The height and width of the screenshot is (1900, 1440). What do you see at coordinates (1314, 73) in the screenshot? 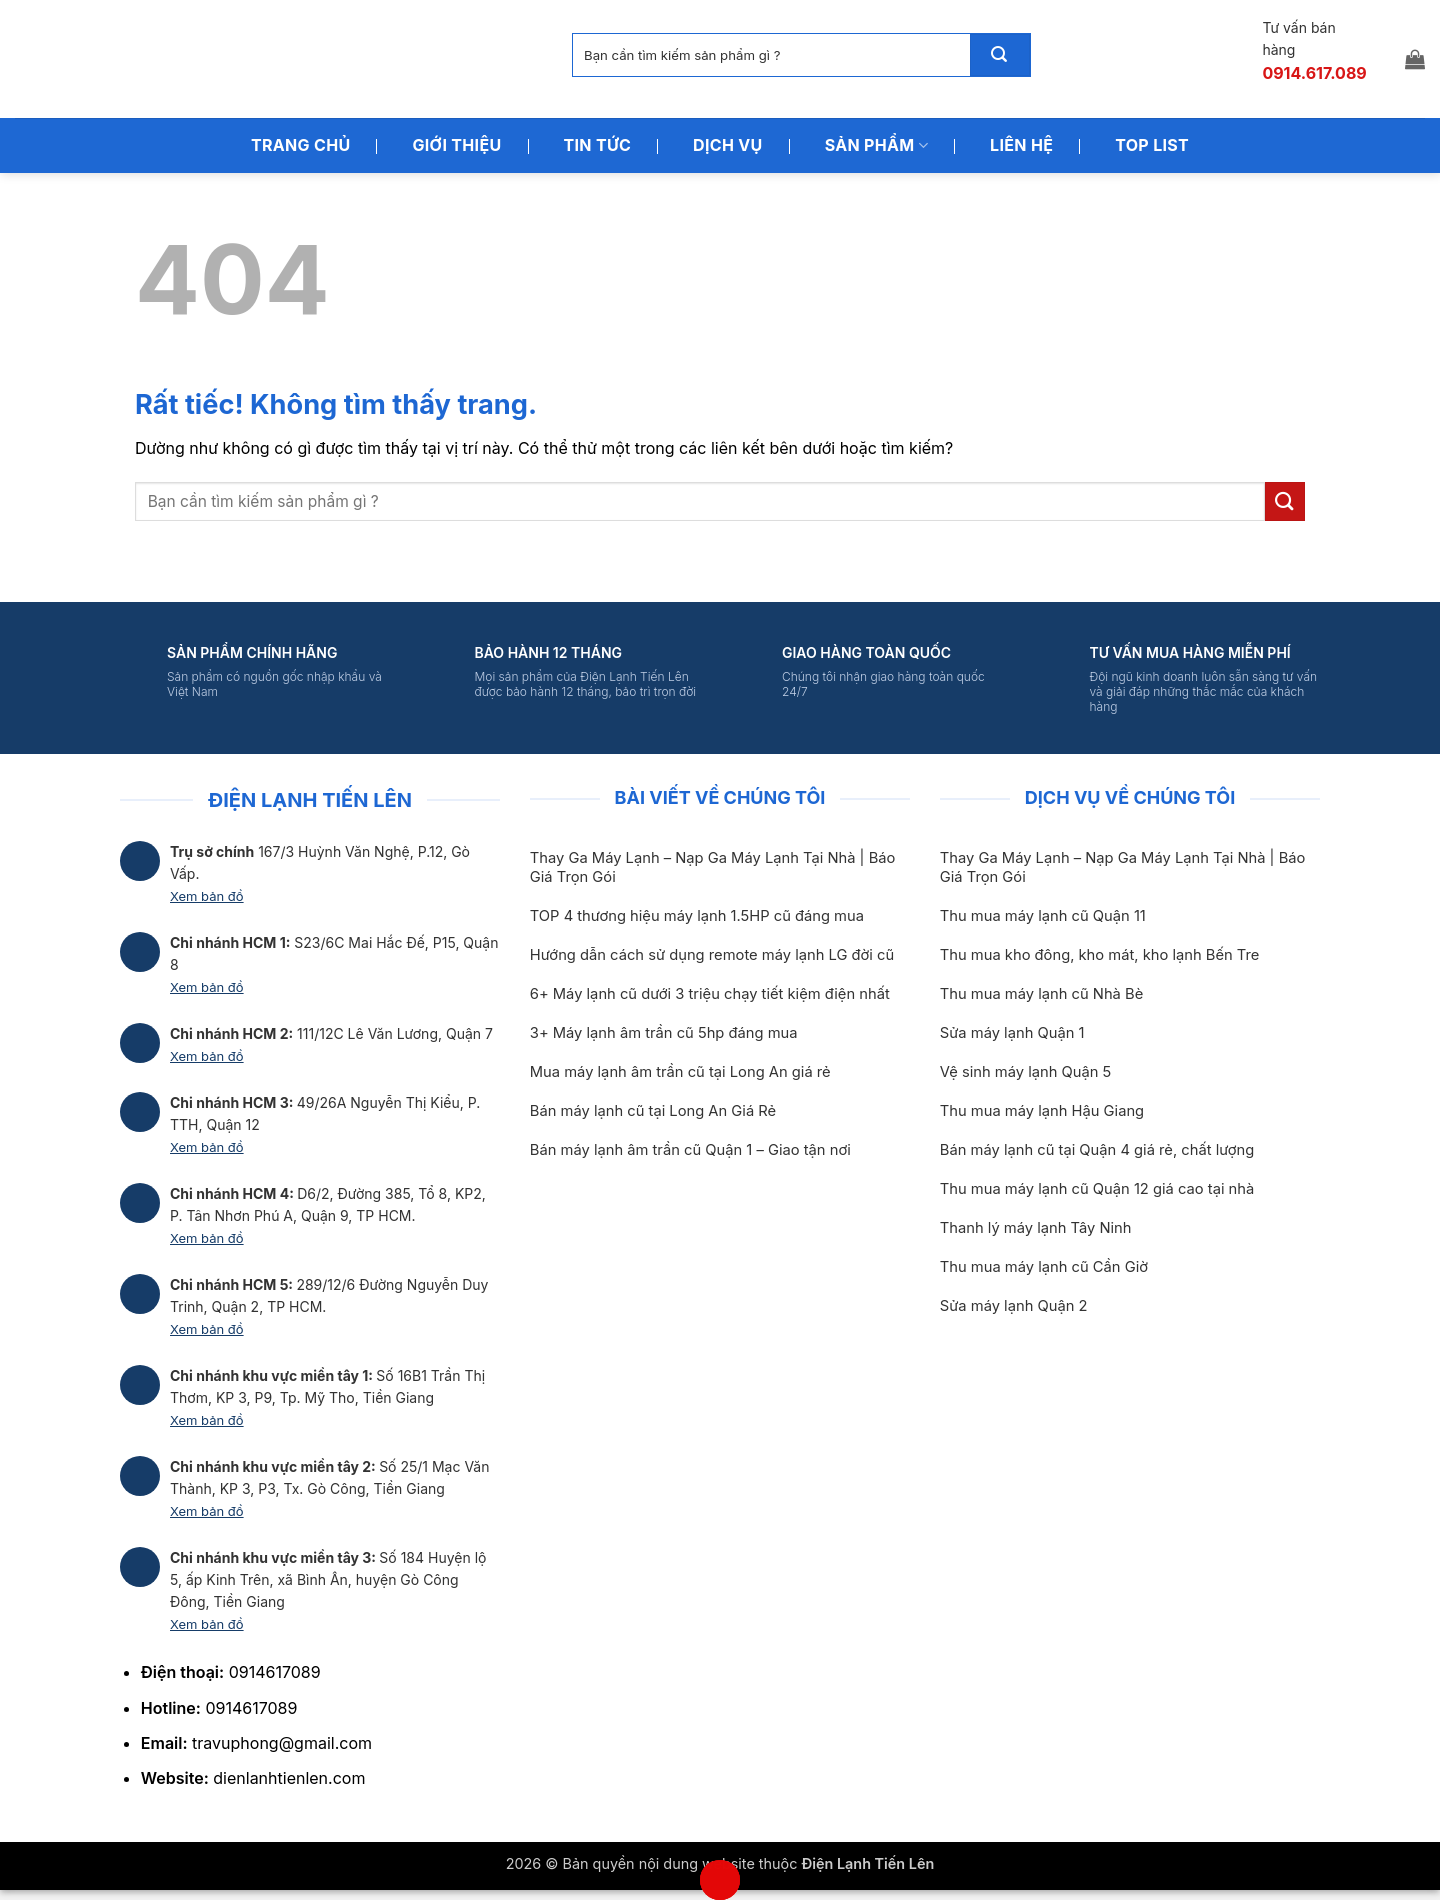
I see `0914.617.089` at bounding box center [1314, 73].